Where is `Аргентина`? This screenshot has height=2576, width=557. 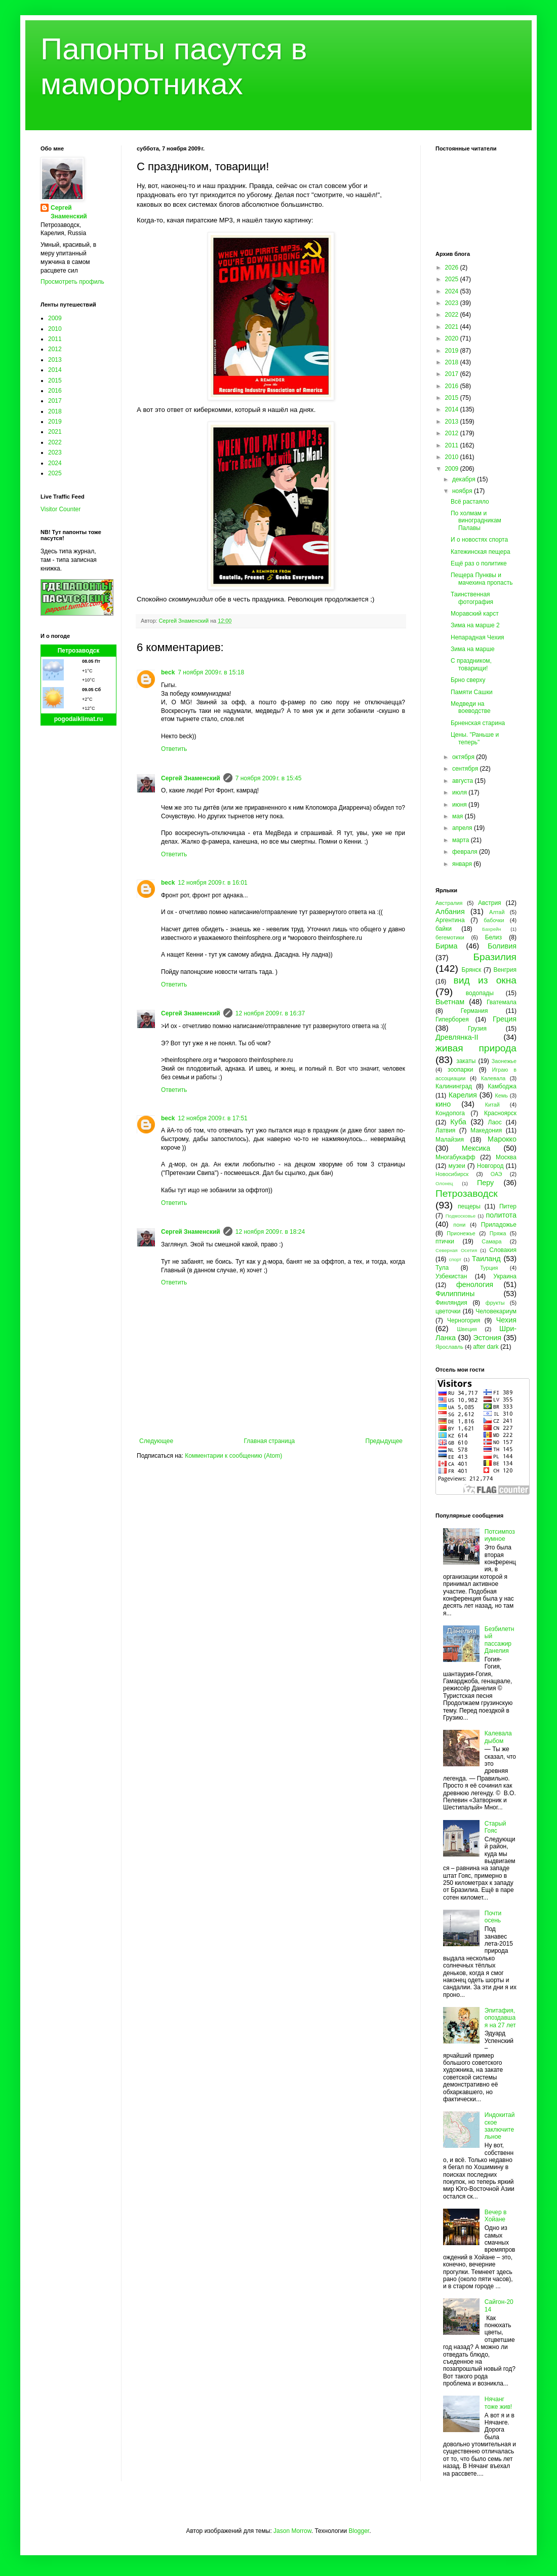 Аргентина is located at coordinates (450, 920).